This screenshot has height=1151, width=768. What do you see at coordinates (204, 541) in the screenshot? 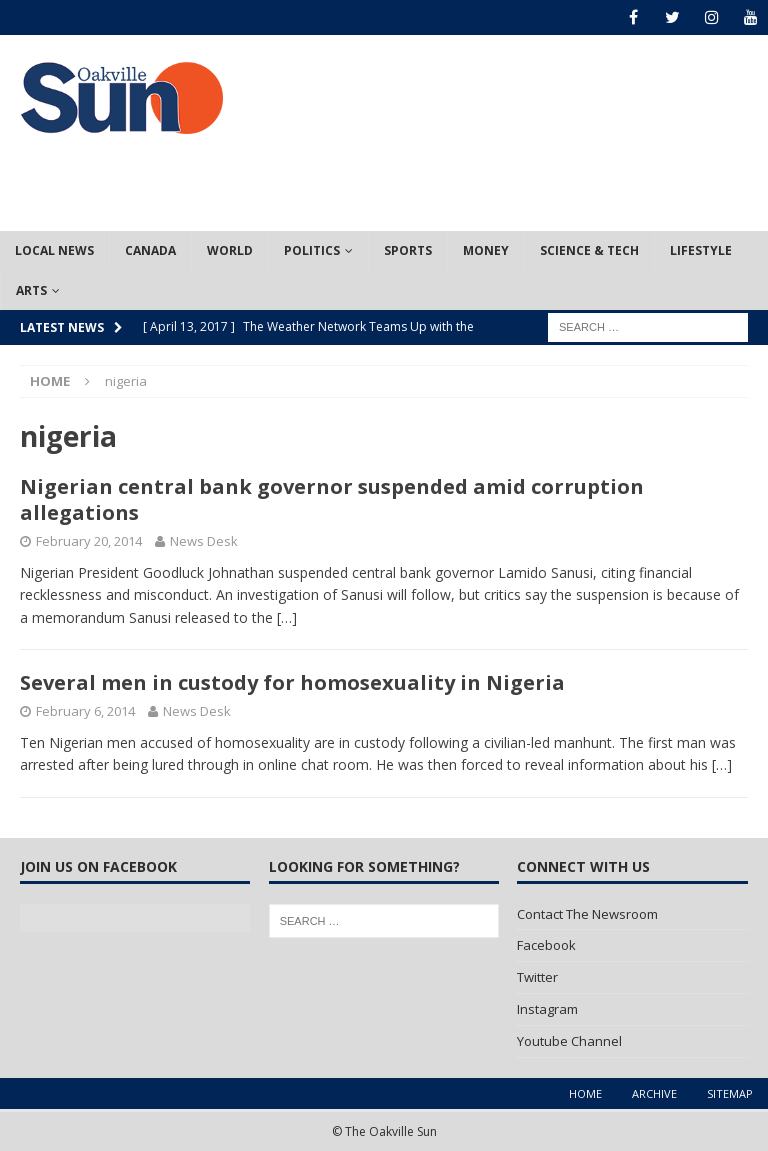
I see `News Desk` at bounding box center [204, 541].